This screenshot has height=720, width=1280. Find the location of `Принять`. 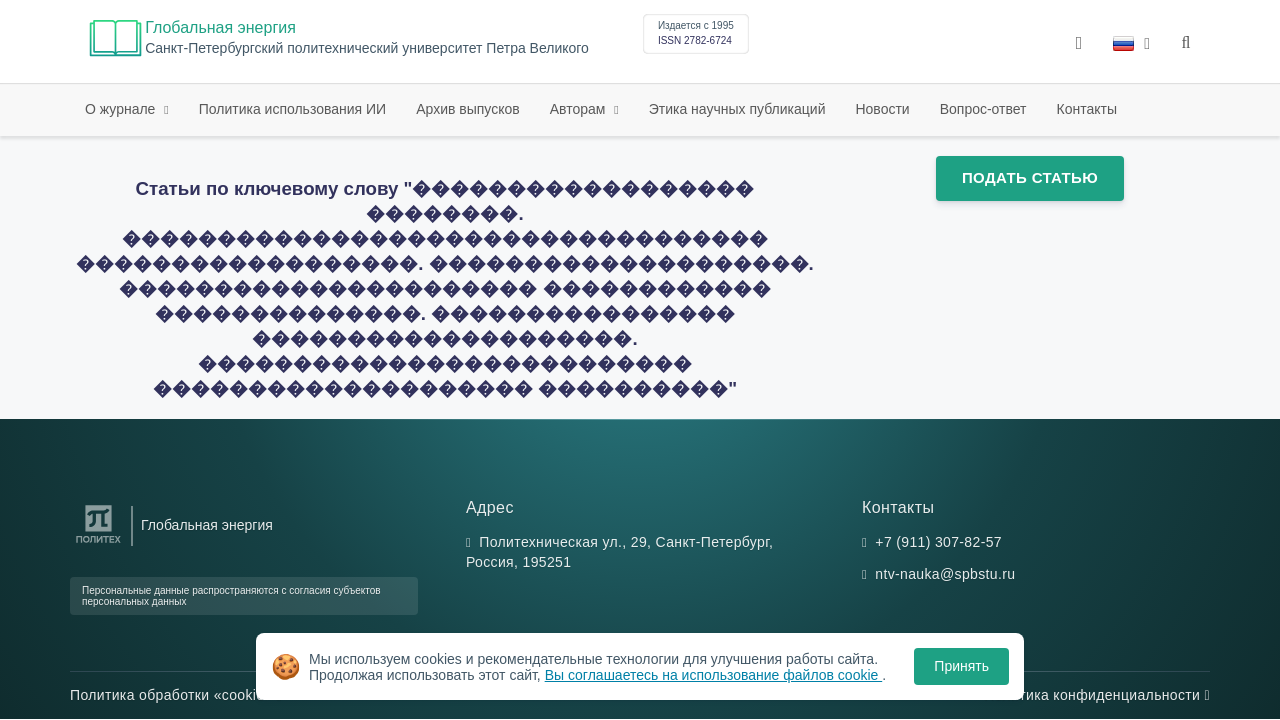

Принять is located at coordinates (961, 666).